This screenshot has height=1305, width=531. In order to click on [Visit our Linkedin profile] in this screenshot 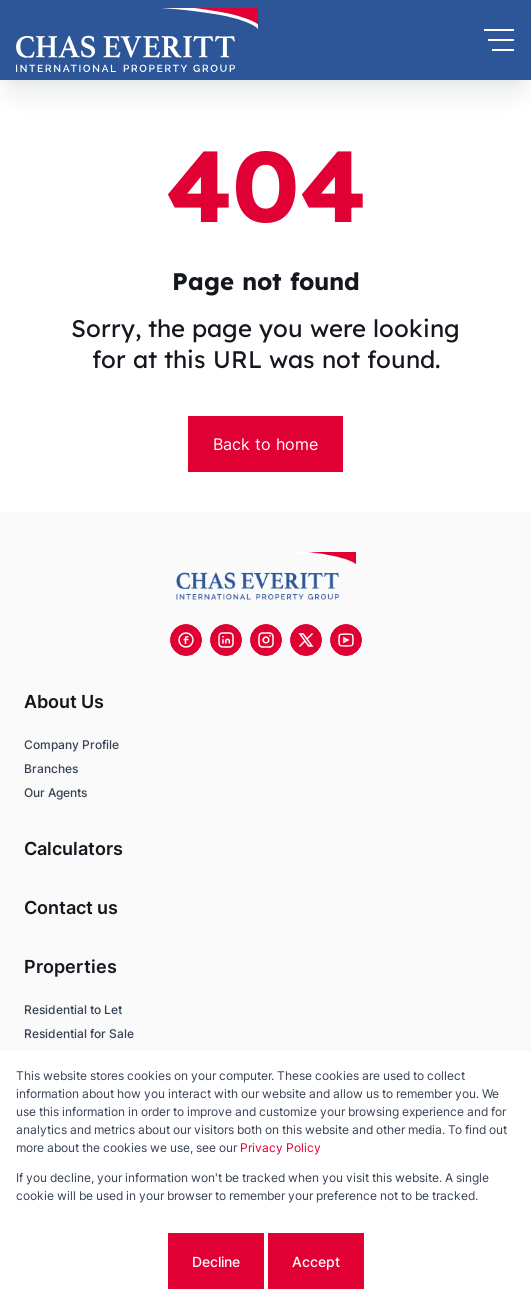, I will do `click(226, 640)`.